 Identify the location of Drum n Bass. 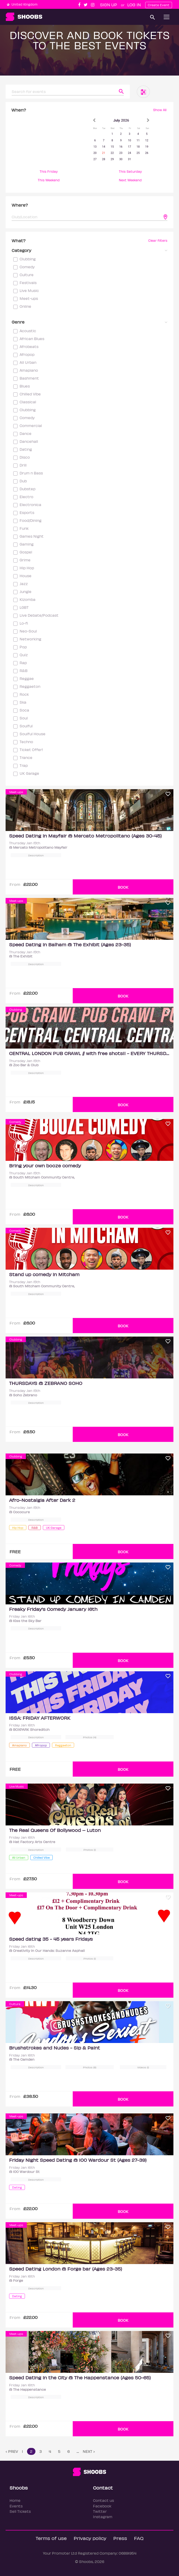
(28, 473).